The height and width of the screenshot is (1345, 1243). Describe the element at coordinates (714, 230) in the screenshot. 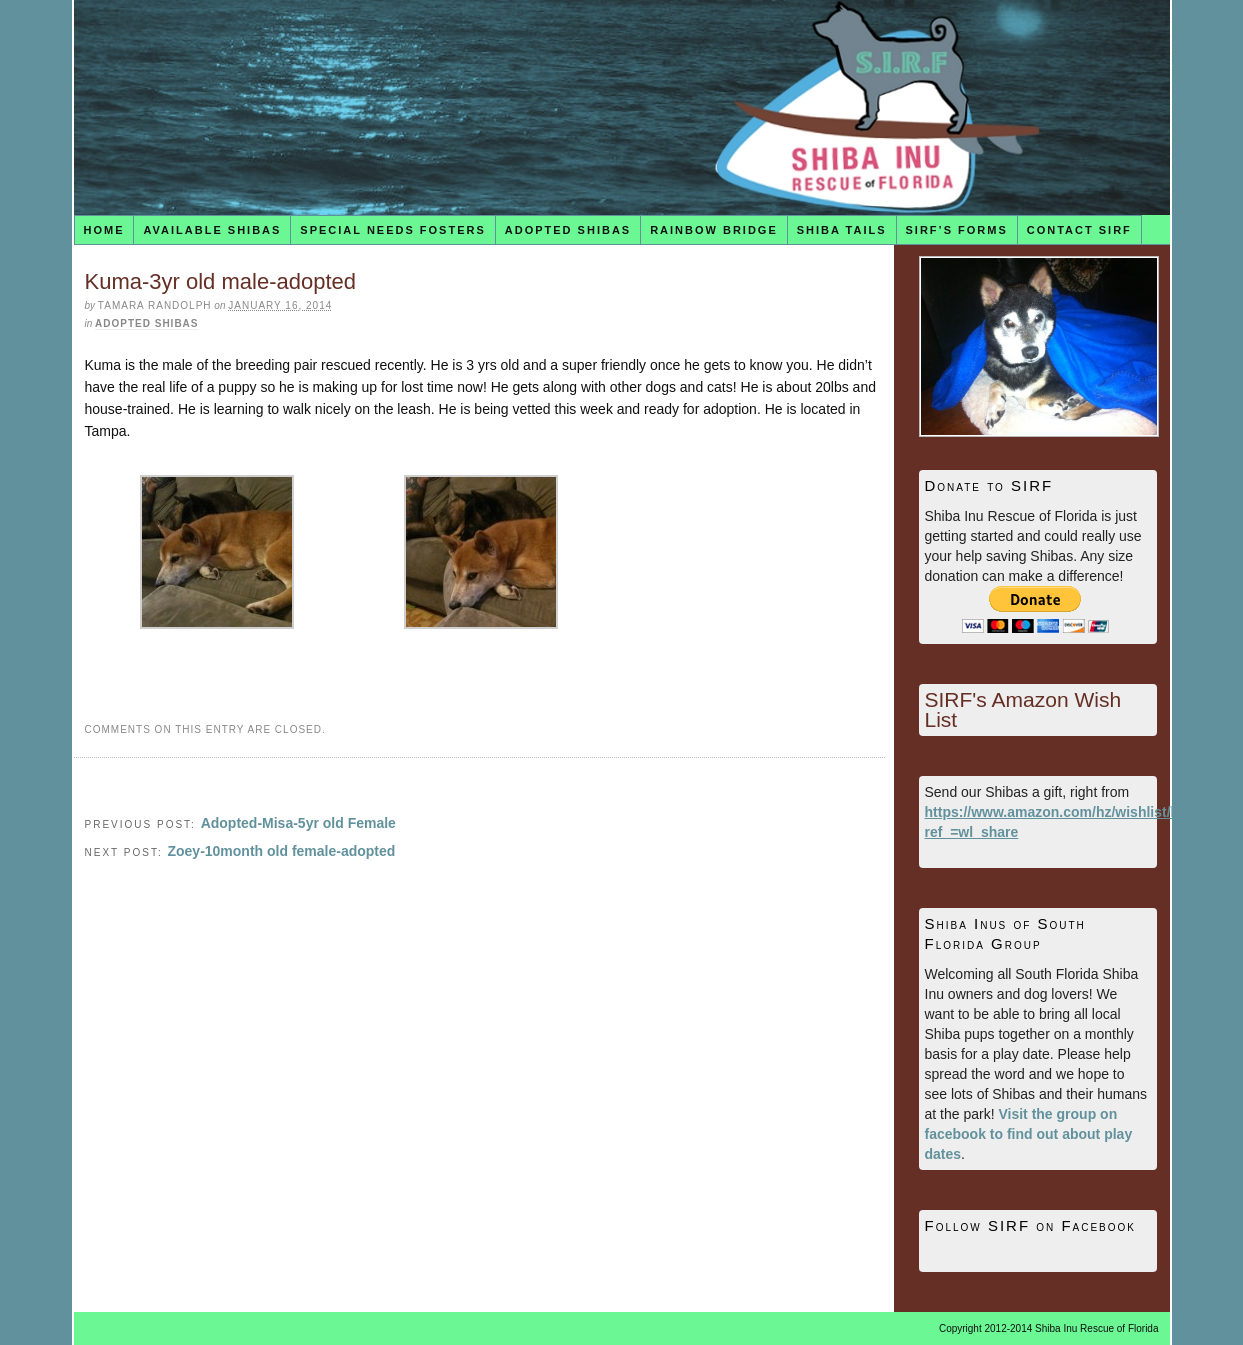

I see `Rainbow Bridge` at that location.